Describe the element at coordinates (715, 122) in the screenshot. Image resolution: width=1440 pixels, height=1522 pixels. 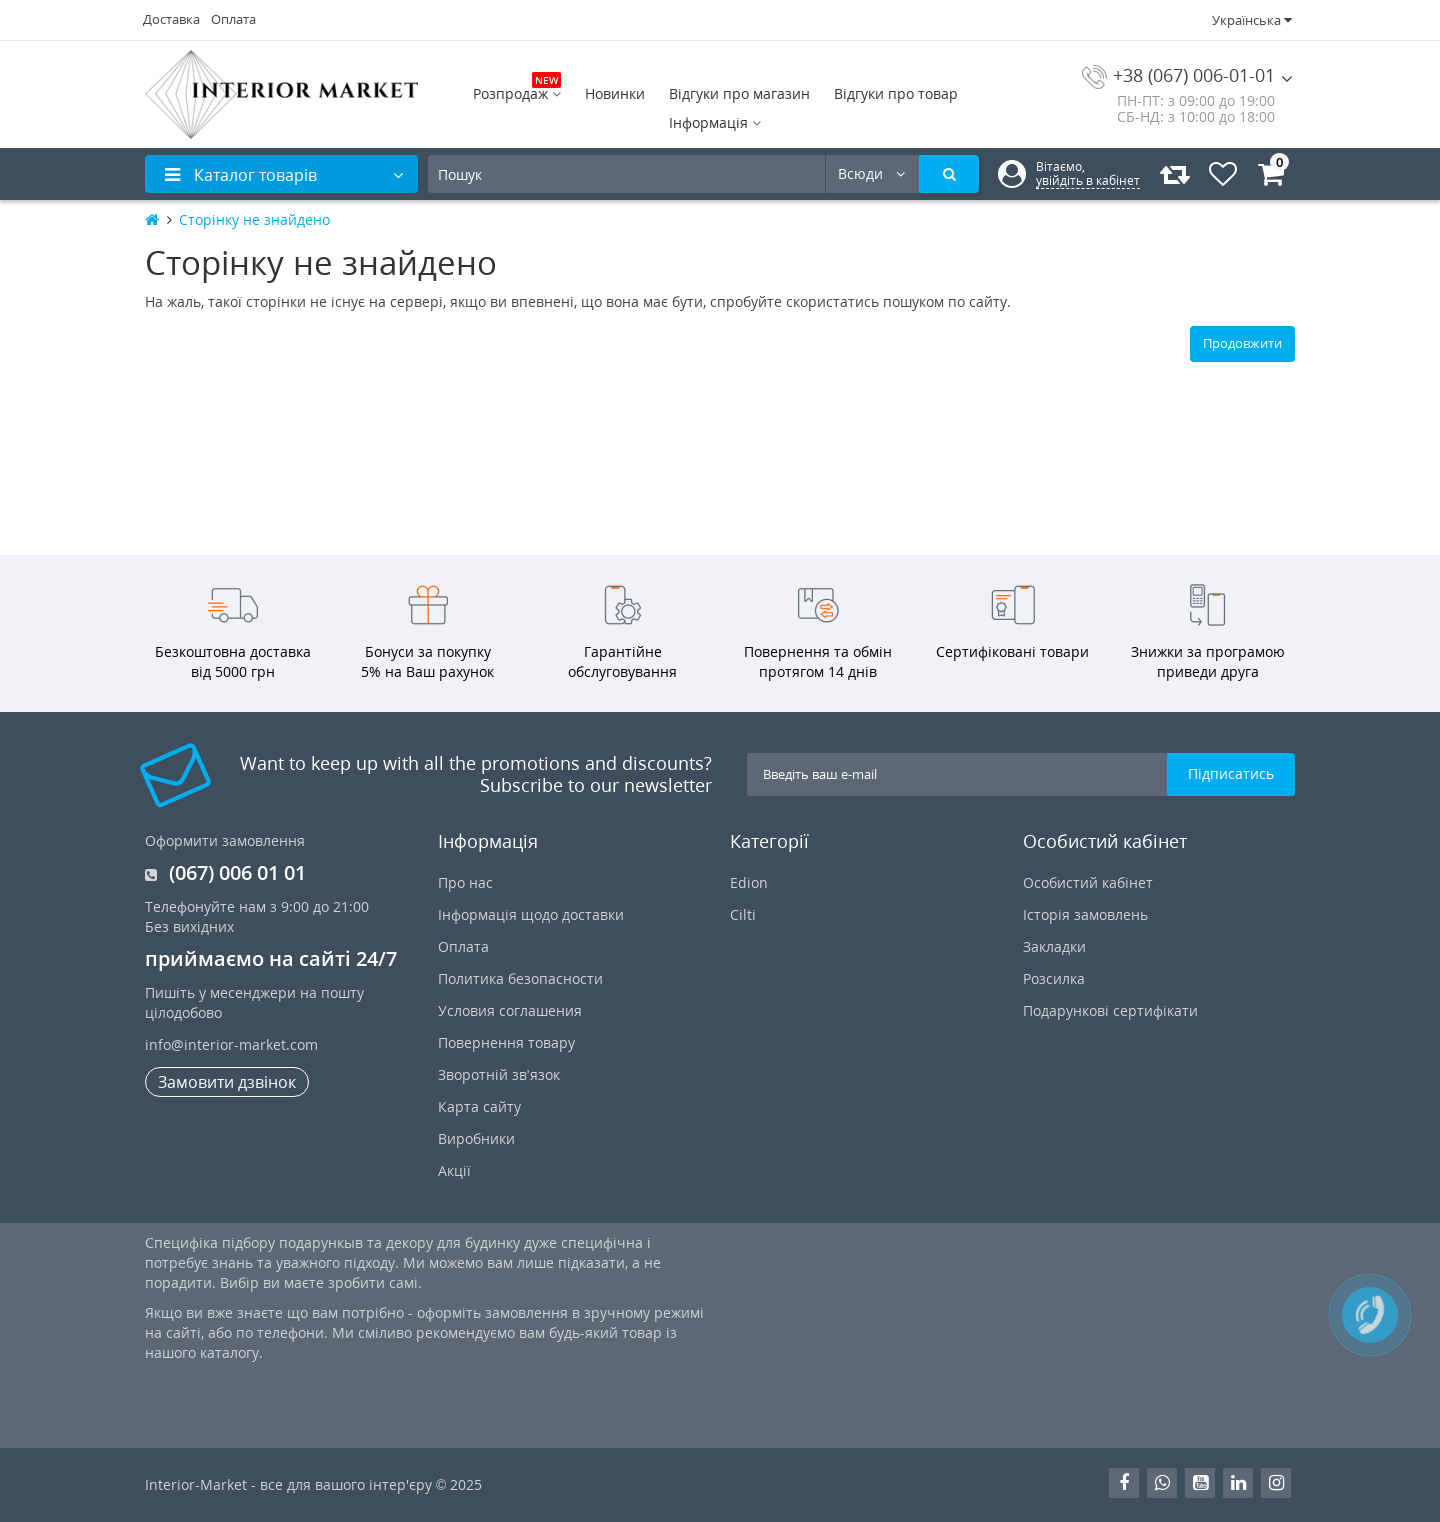
I see `Інформація` at that location.